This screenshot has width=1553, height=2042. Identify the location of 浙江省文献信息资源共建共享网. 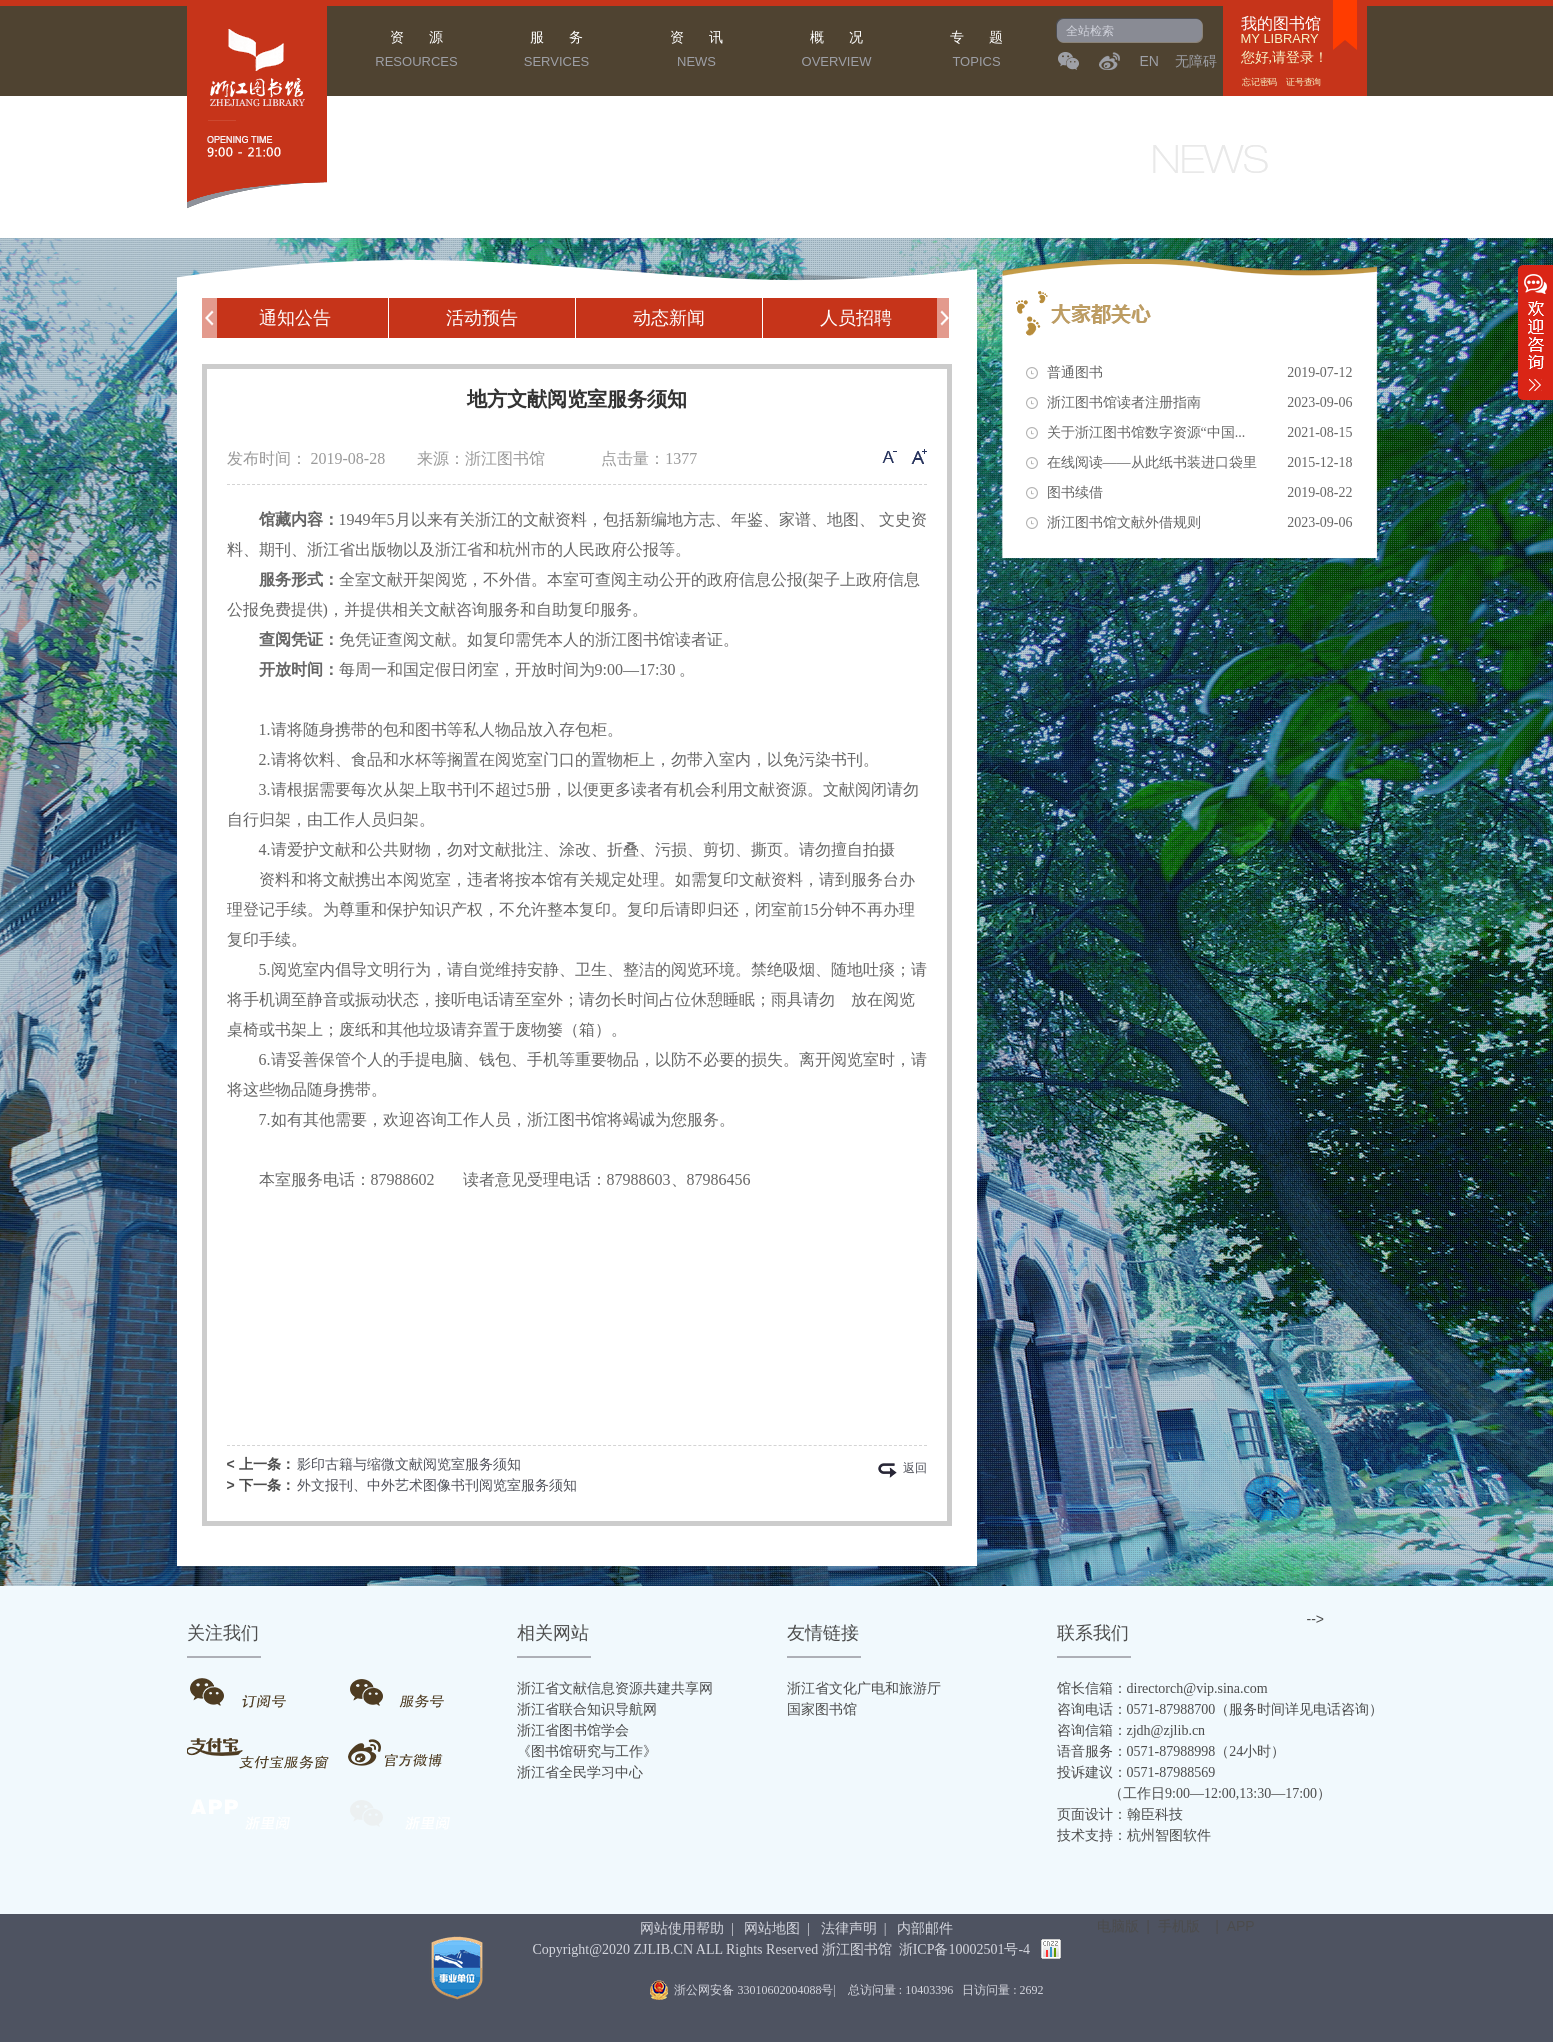
(615, 1688).